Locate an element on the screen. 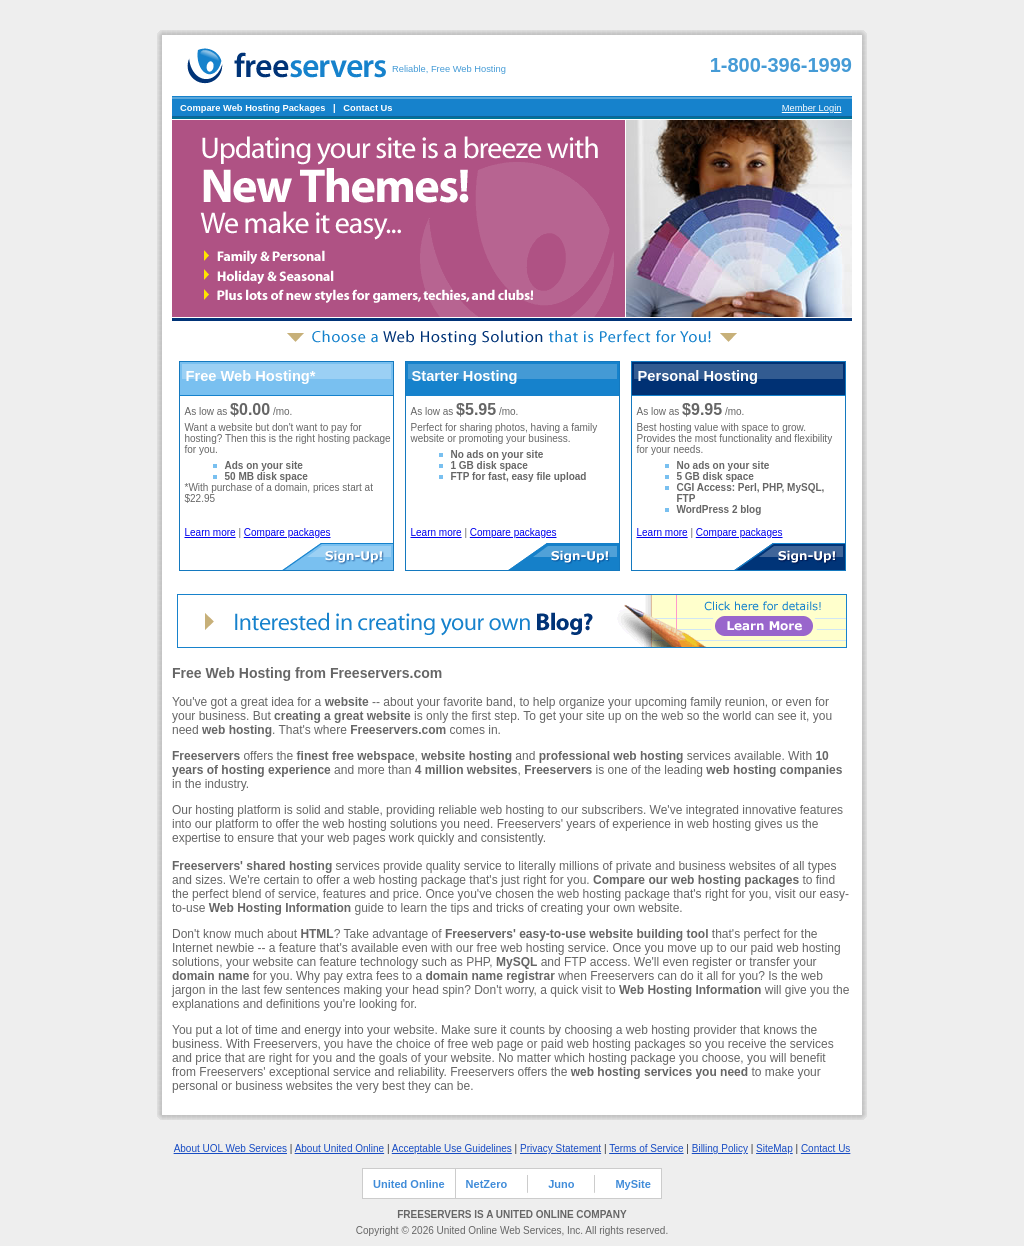 This screenshot has height=1246, width=1024. Learn more is located at coordinates (210, 532).